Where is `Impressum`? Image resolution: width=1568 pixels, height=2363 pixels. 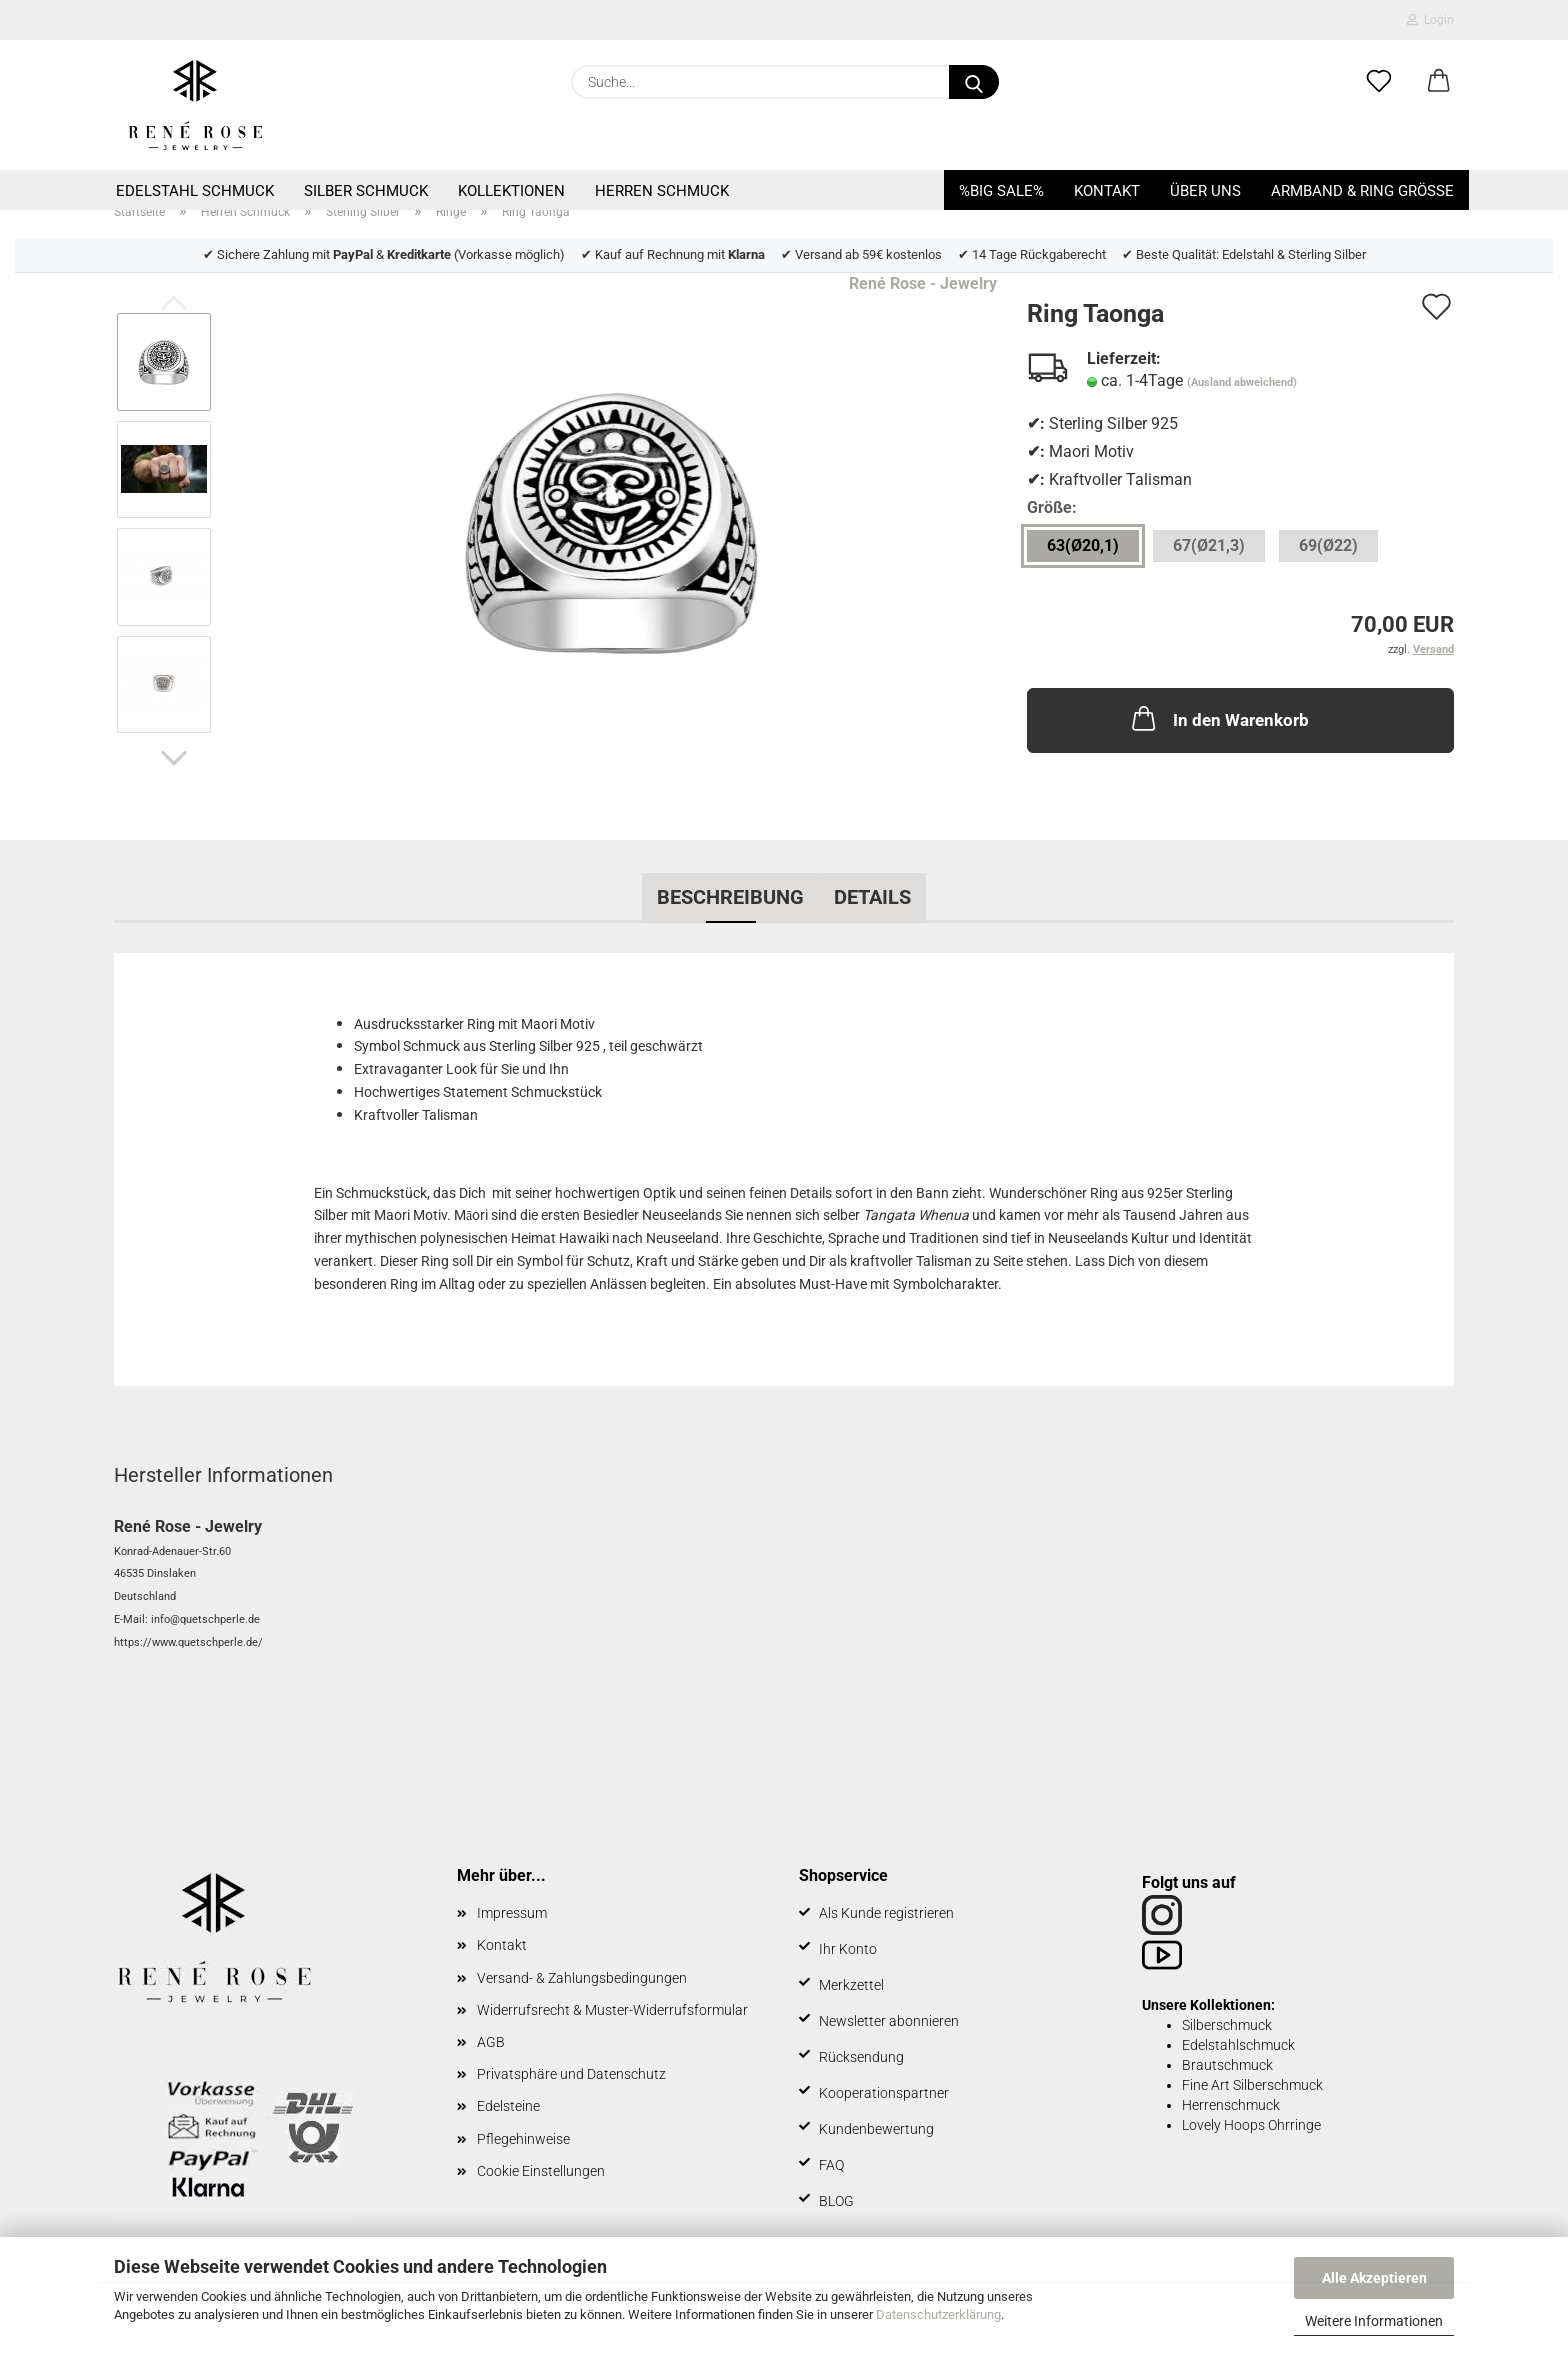 Impressum is located at coordinates (512, 1913).